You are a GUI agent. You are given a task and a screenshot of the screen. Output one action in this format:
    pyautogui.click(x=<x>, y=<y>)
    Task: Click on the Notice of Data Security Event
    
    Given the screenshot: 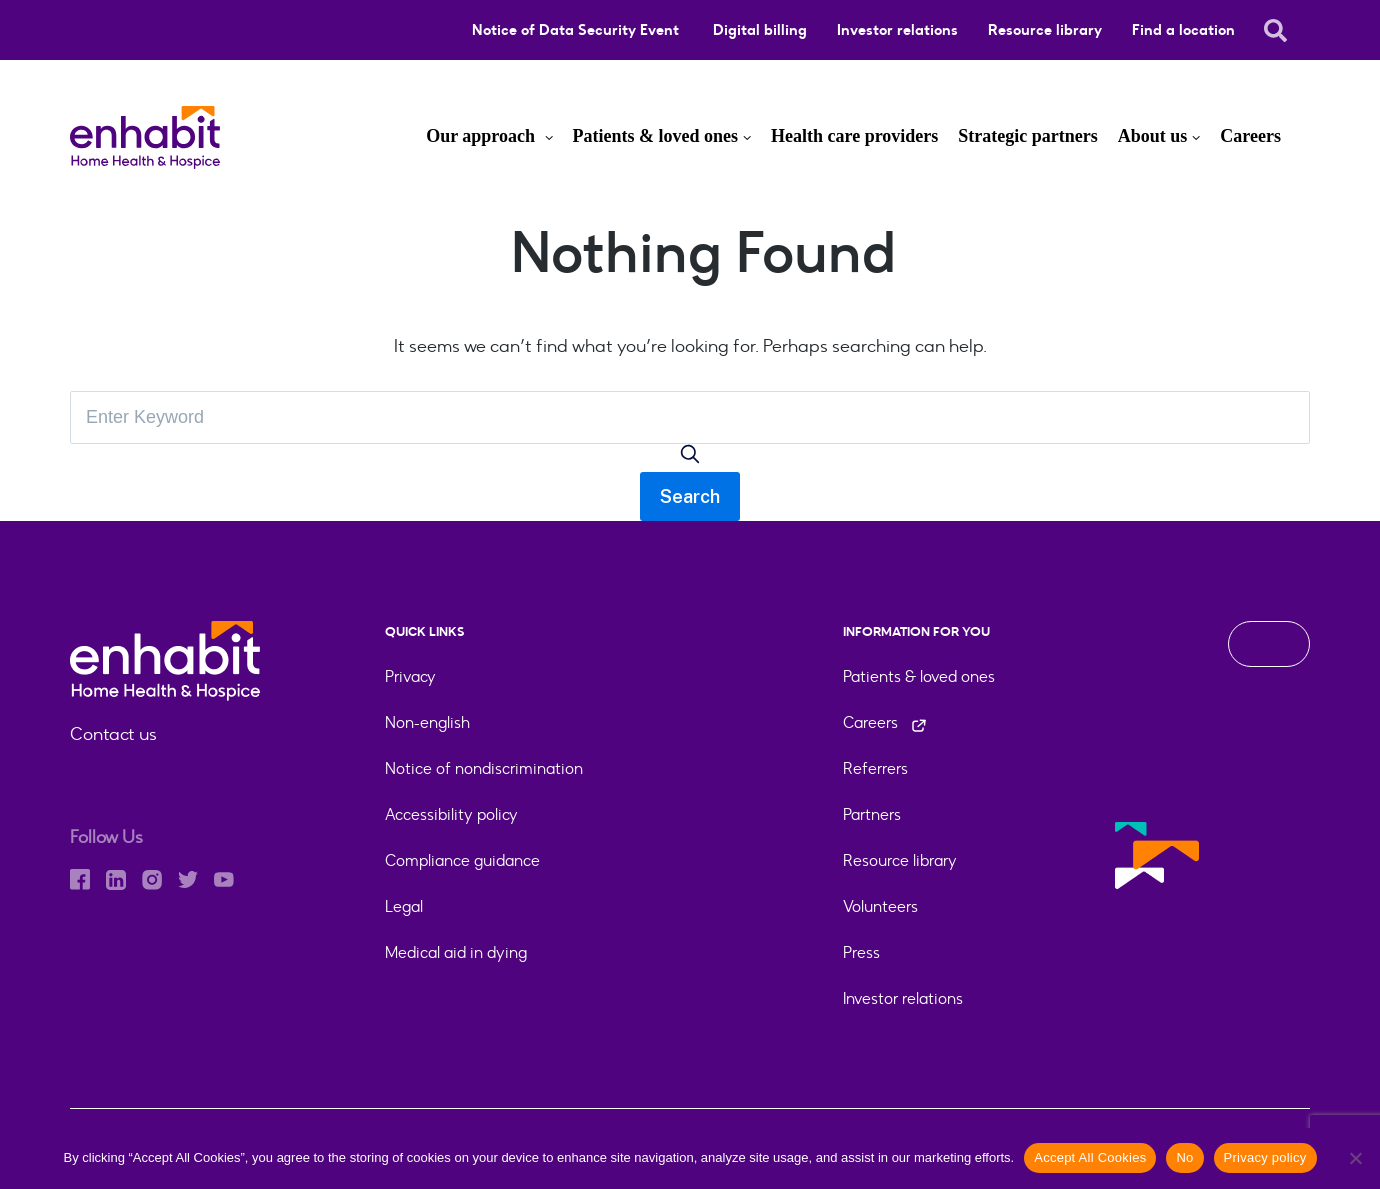 What is the action you would take?
    pyautogui.click(x=577, y=30)
    